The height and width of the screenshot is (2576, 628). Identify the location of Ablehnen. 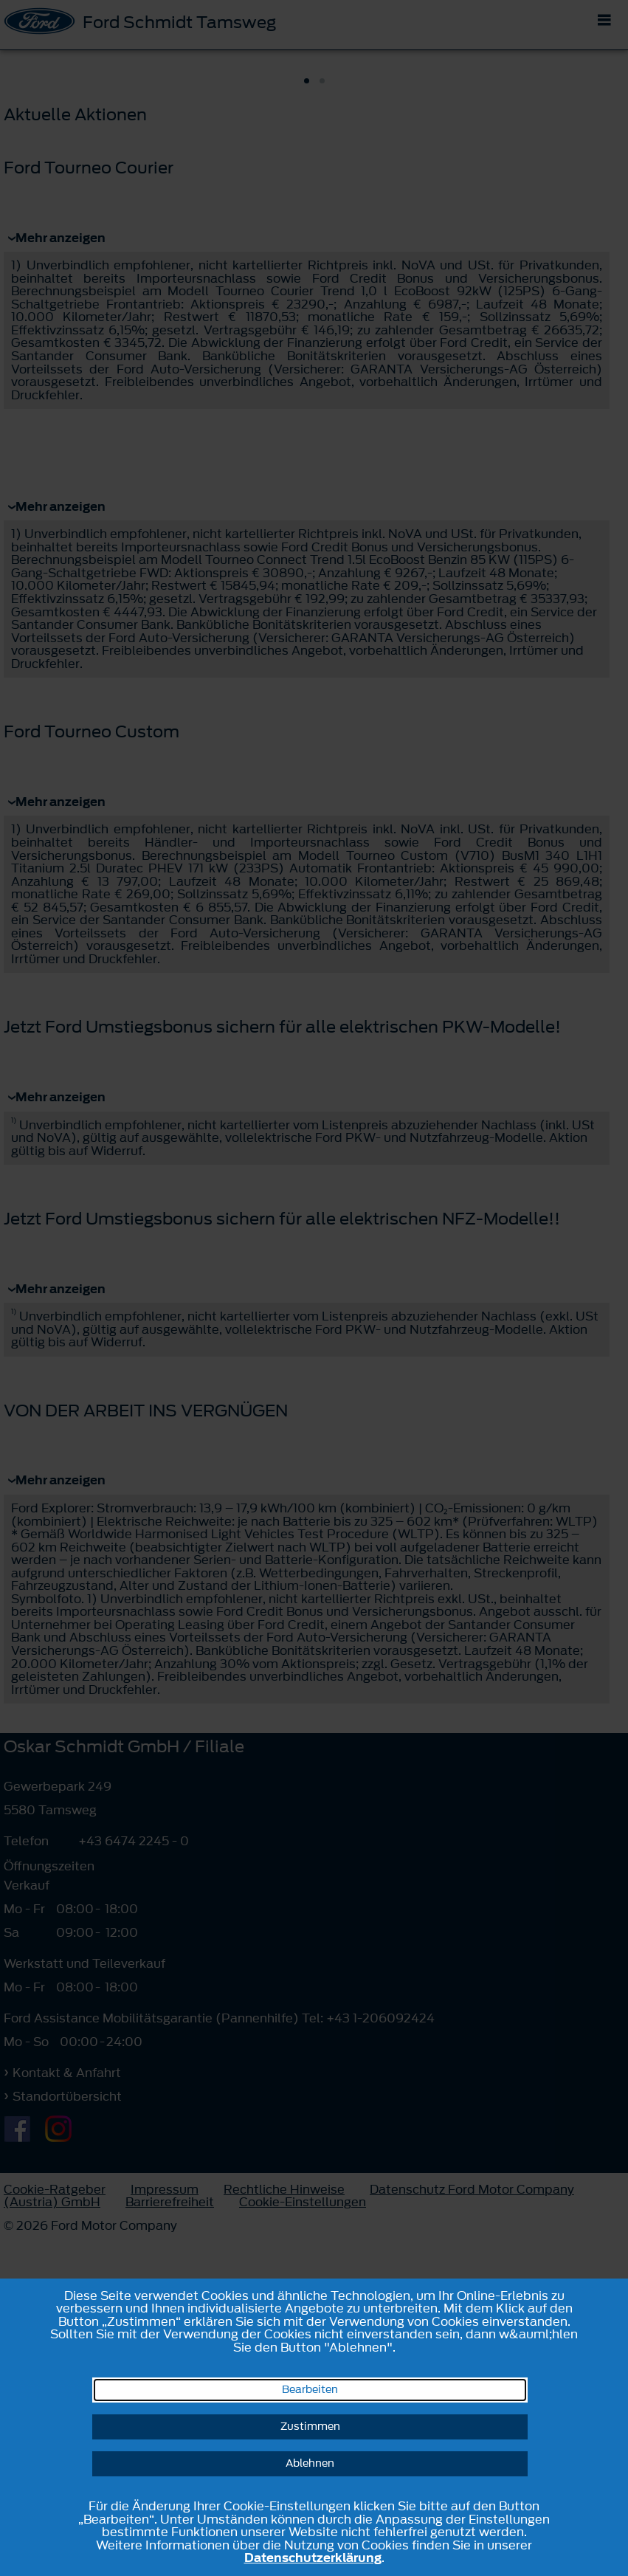
(310, 2463).